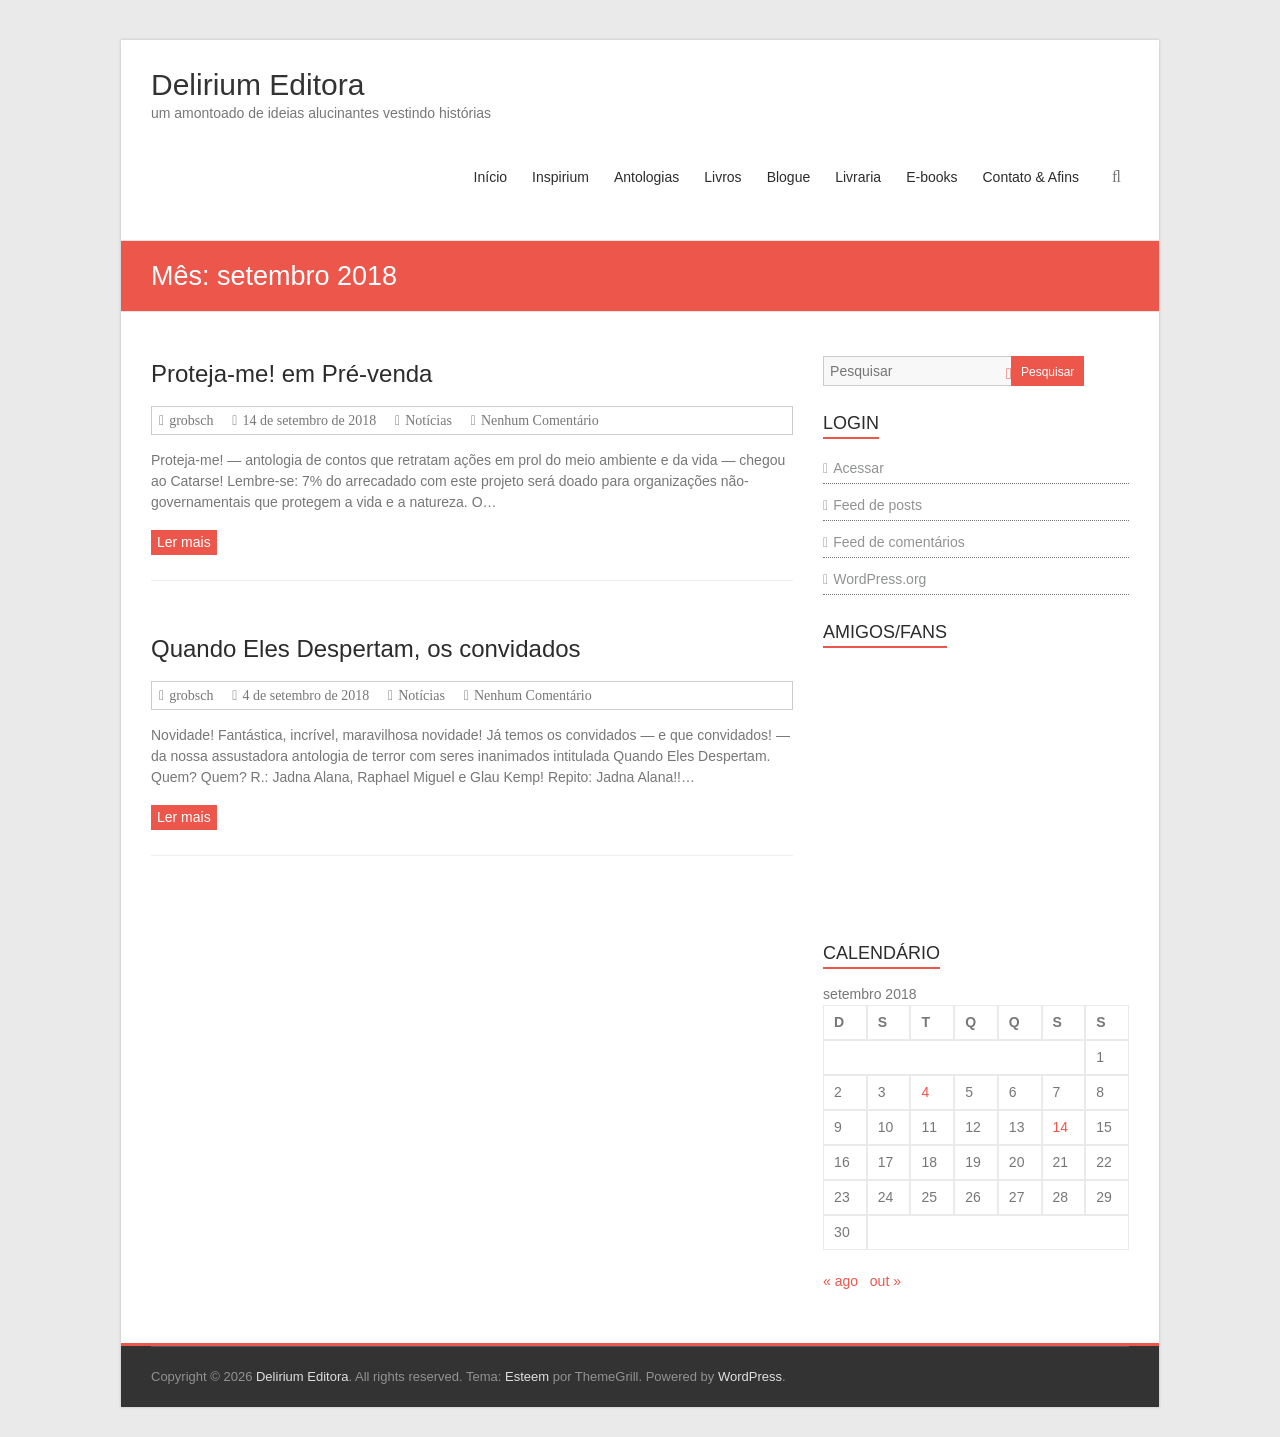 This screenshot has height=1437, width=1280. What do you see at coordinates (899, 542) in the screenshot?
I see `Feed de comentários` at bounding box center [899, 542].